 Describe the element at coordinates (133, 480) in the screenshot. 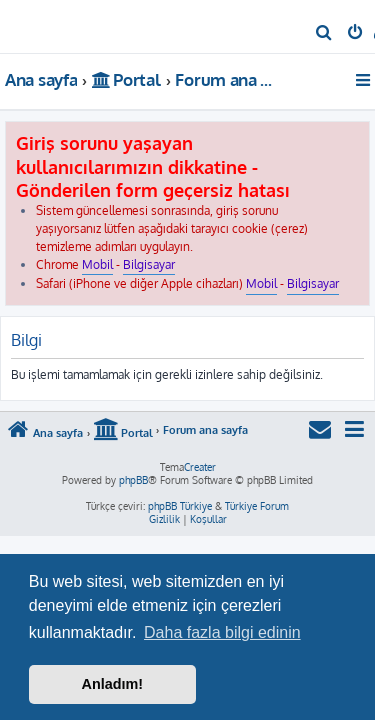

I see `phpBB` at that location.